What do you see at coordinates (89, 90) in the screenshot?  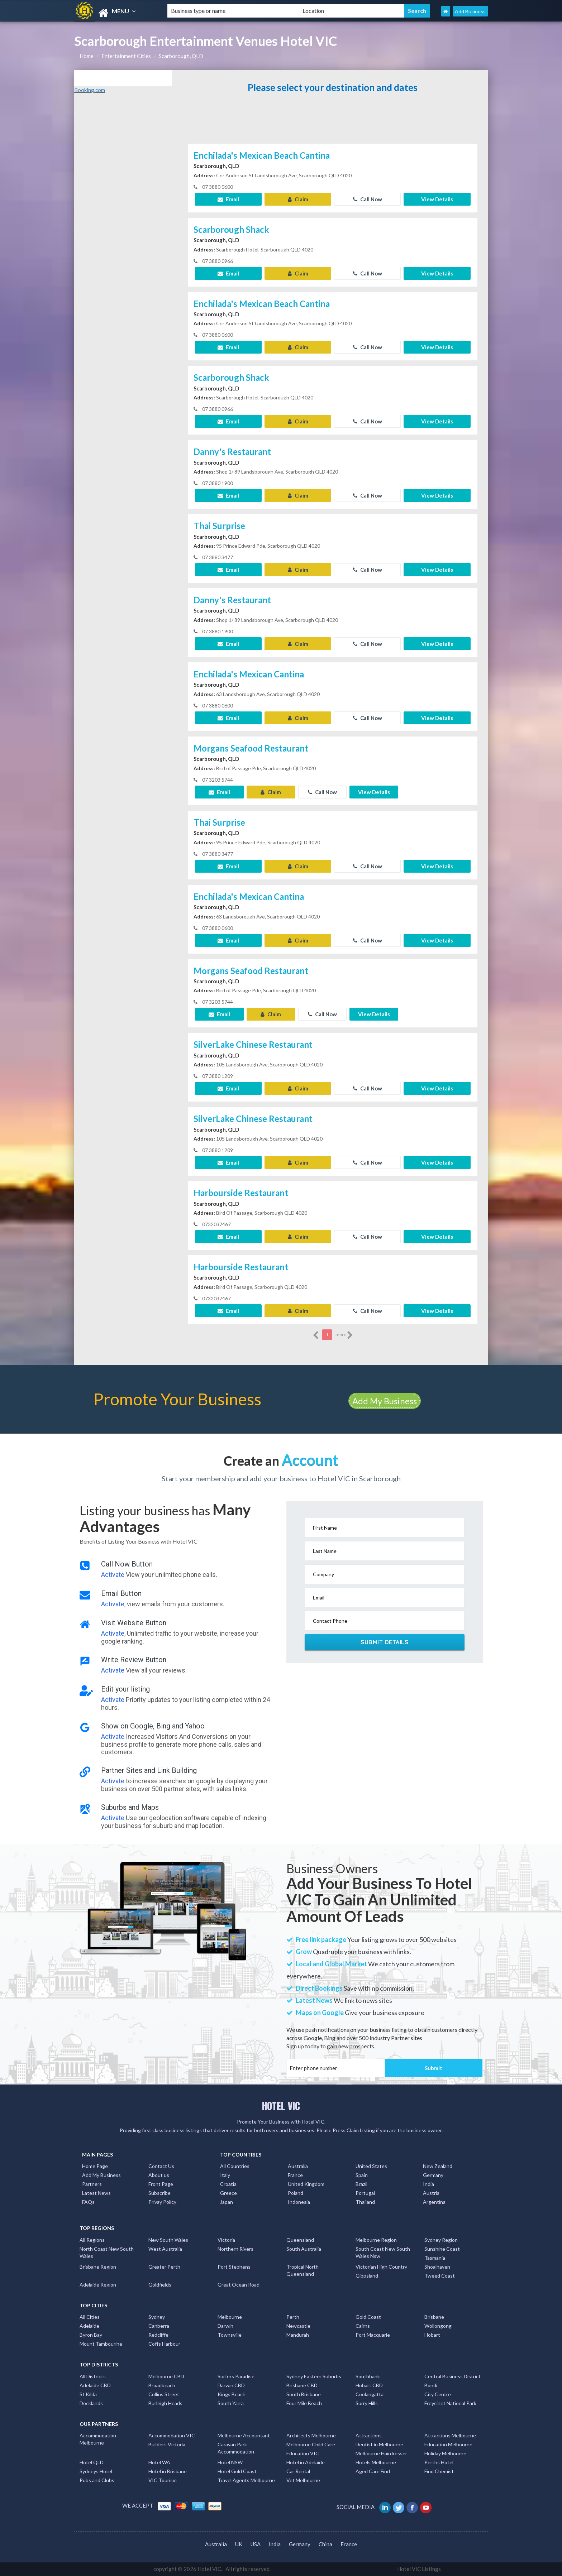 I see `Booking.com` at bounding box center [89, 90].